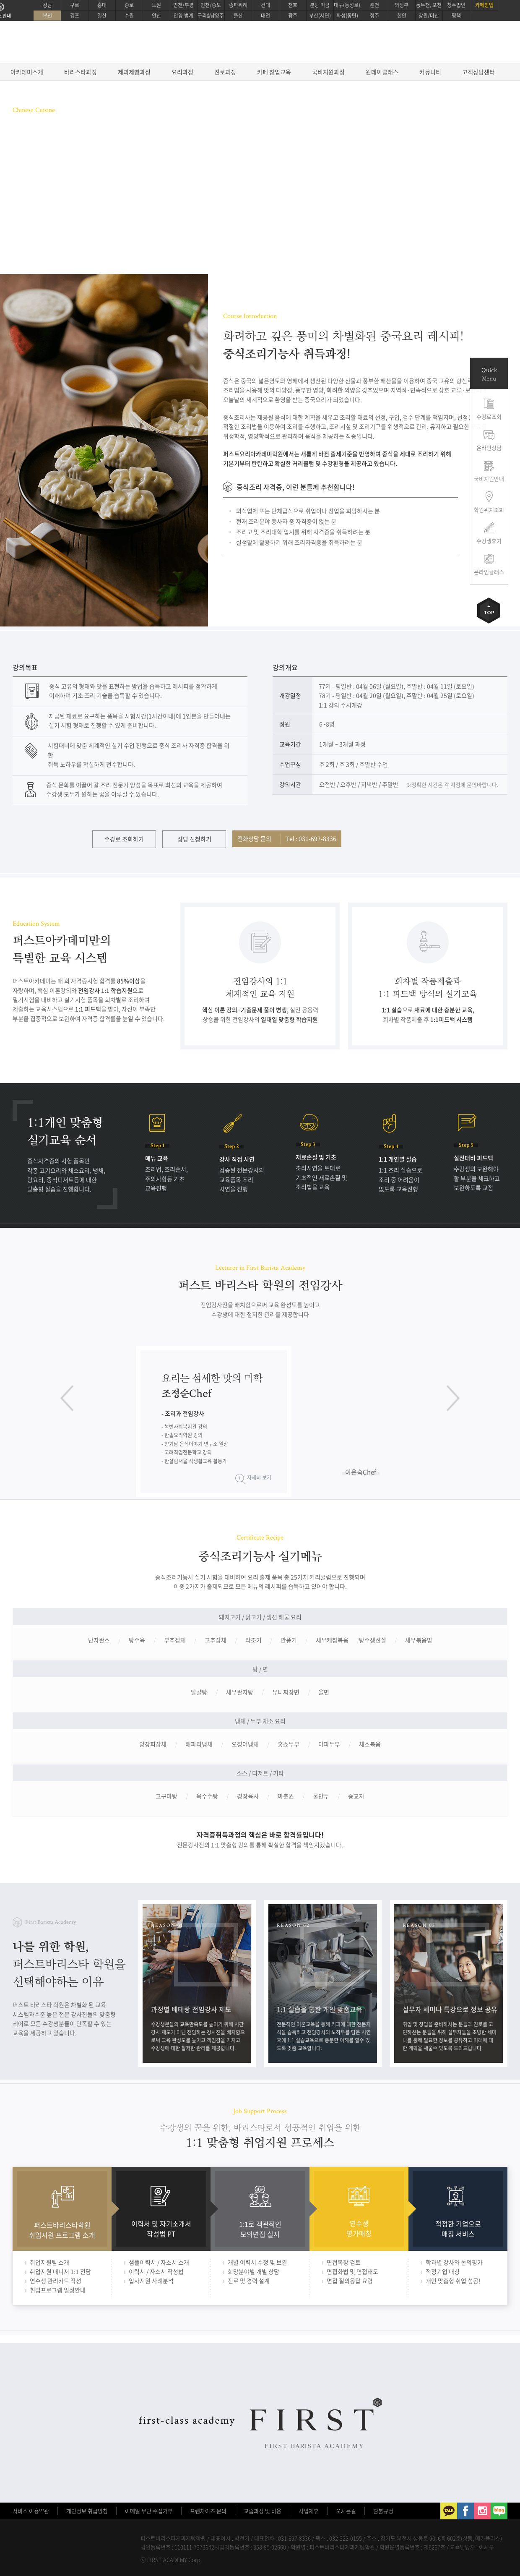 The width and height of the screenshot is (520, 2576). Describe the element at coordinates (453, 1398) in the screenshot. I see `다음` at that location.